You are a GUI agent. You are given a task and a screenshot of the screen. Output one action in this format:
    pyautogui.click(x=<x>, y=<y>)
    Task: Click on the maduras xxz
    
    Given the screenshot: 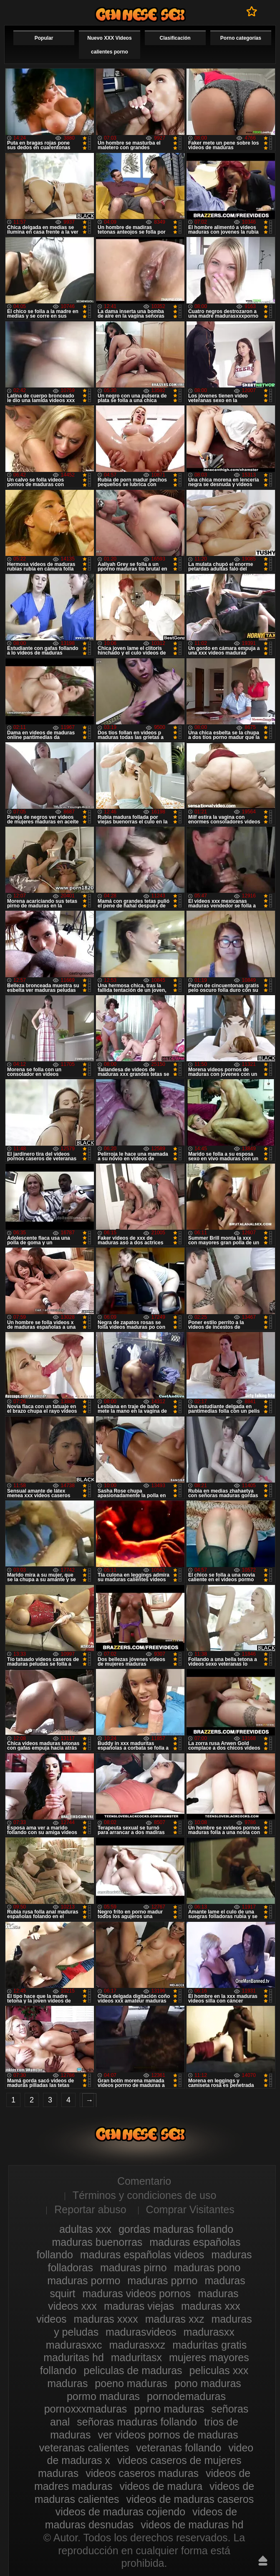 What is the action you would take?
    pyautogui.click(x=174, y=2319)
    